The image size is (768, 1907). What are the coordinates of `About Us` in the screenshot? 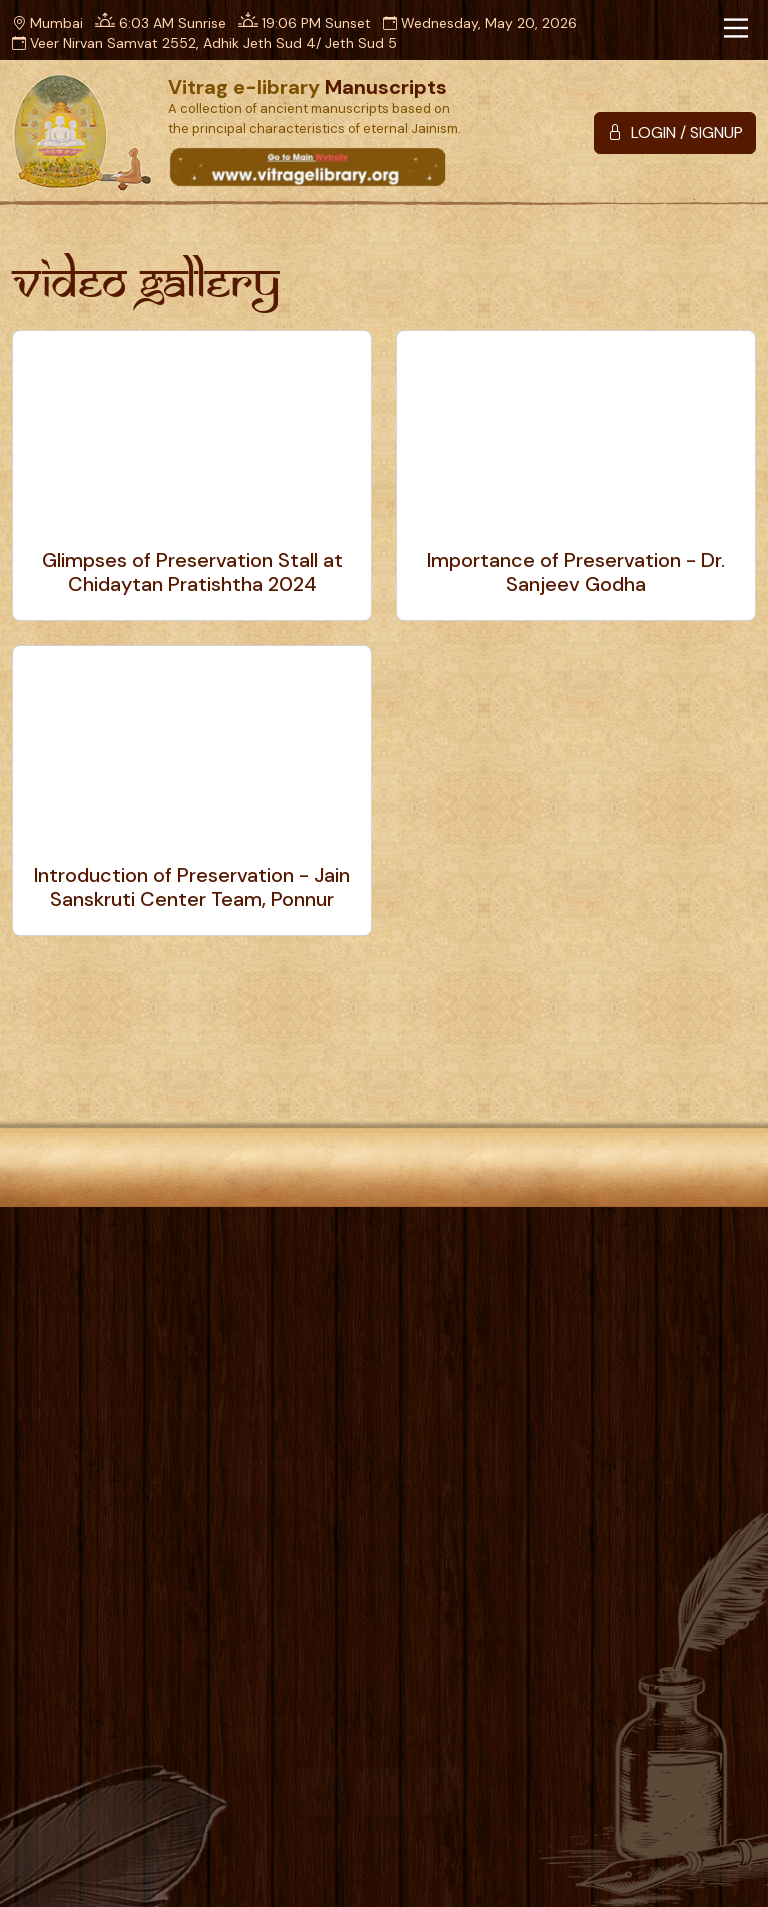 It's located at (256, 1286).